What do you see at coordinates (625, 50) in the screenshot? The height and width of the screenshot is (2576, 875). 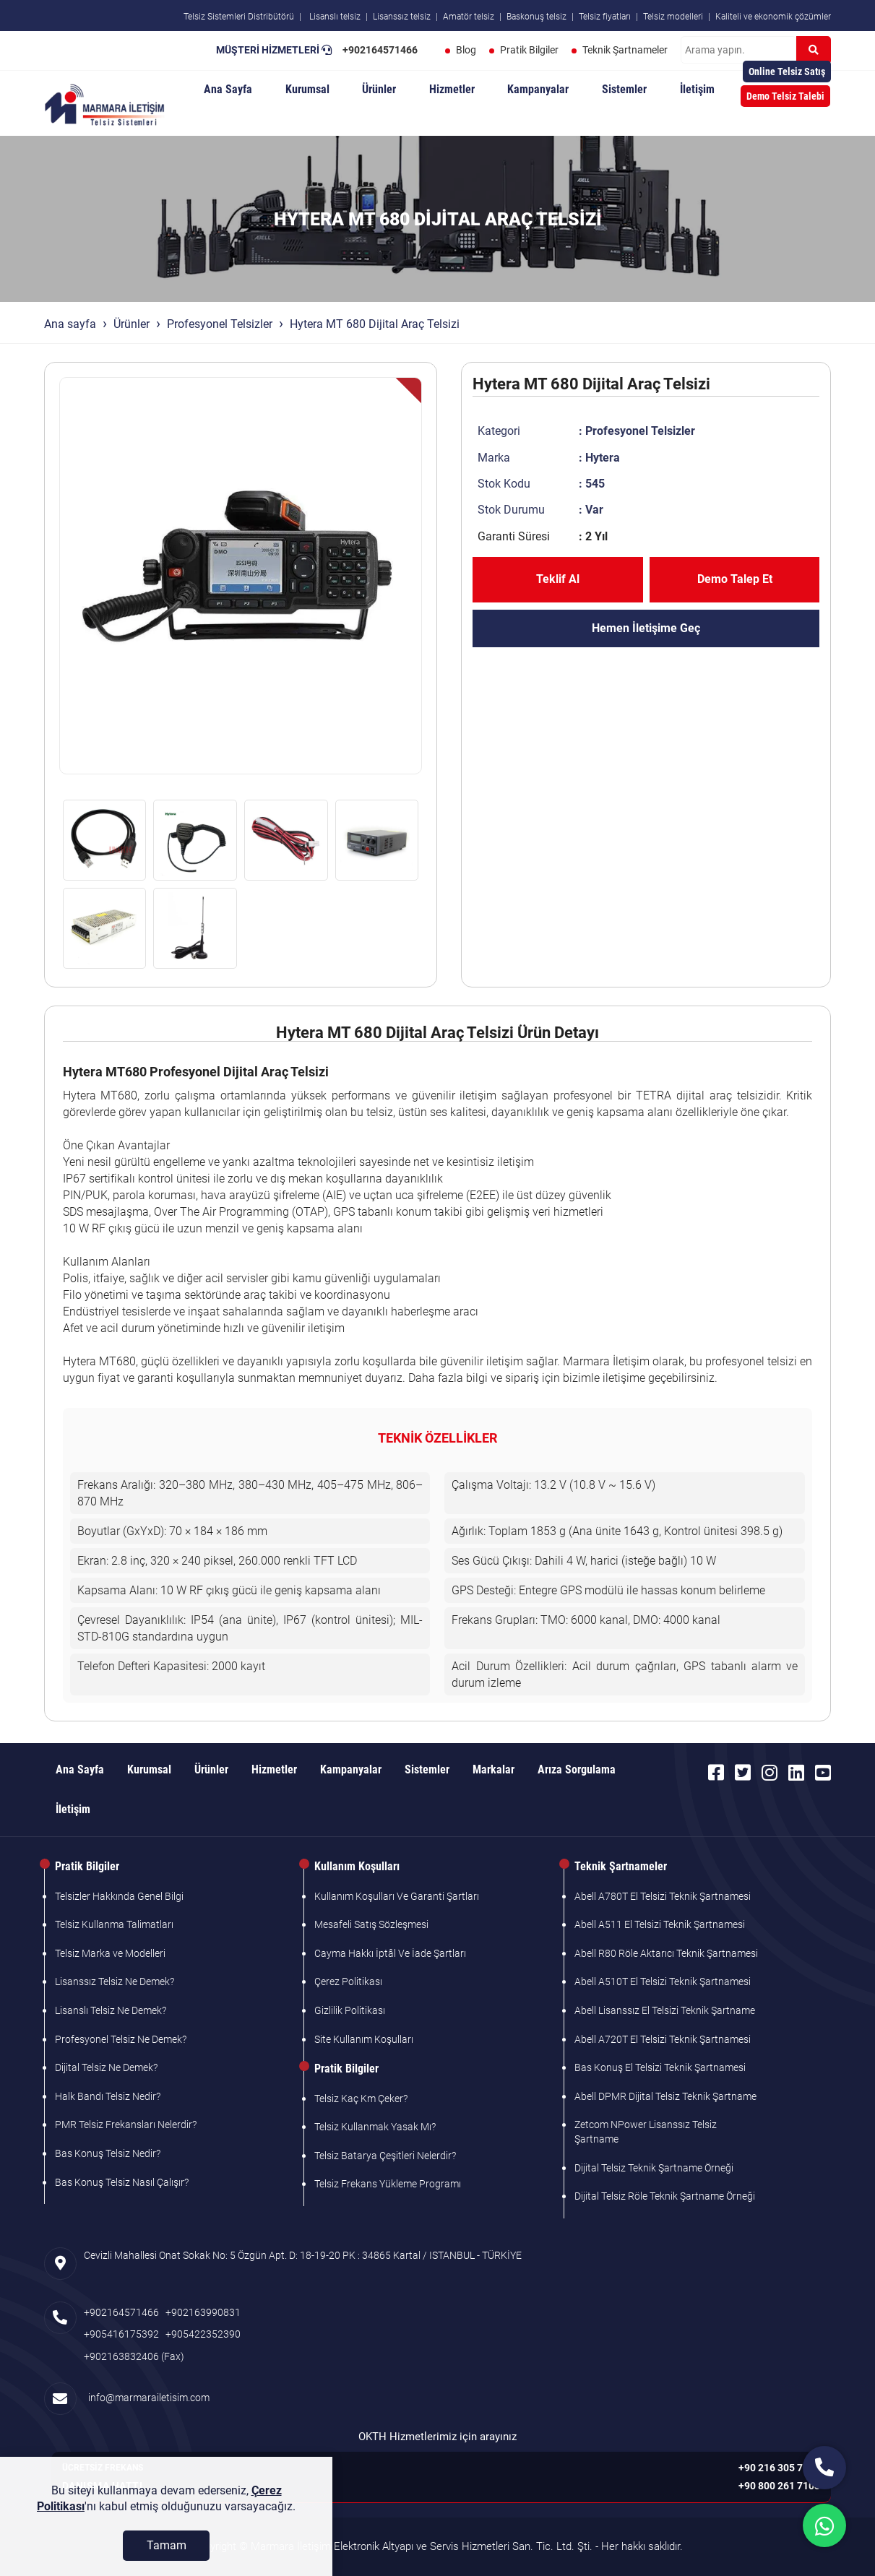 I see `Teknik Şartnameler` at bounding box center [625, 50].